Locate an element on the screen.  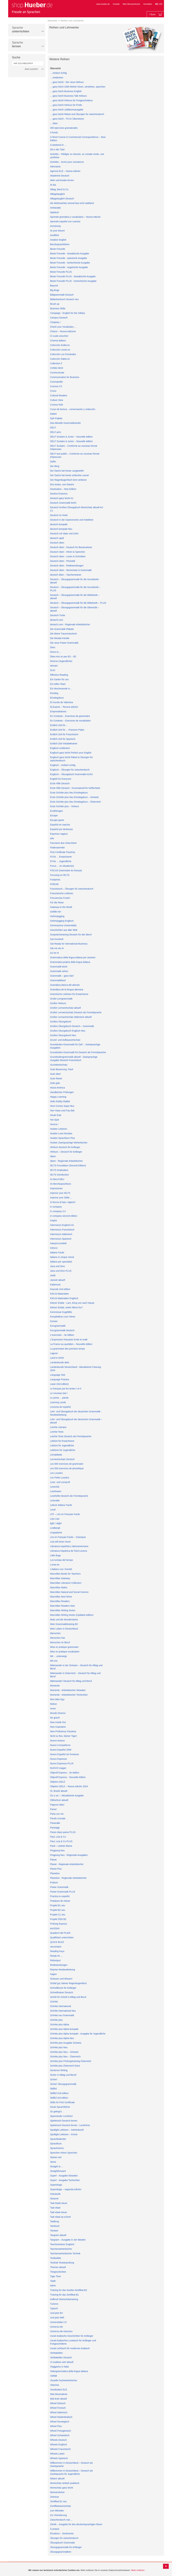
Schritte plus Österreich Extra is located at coordinates (65, 2065).